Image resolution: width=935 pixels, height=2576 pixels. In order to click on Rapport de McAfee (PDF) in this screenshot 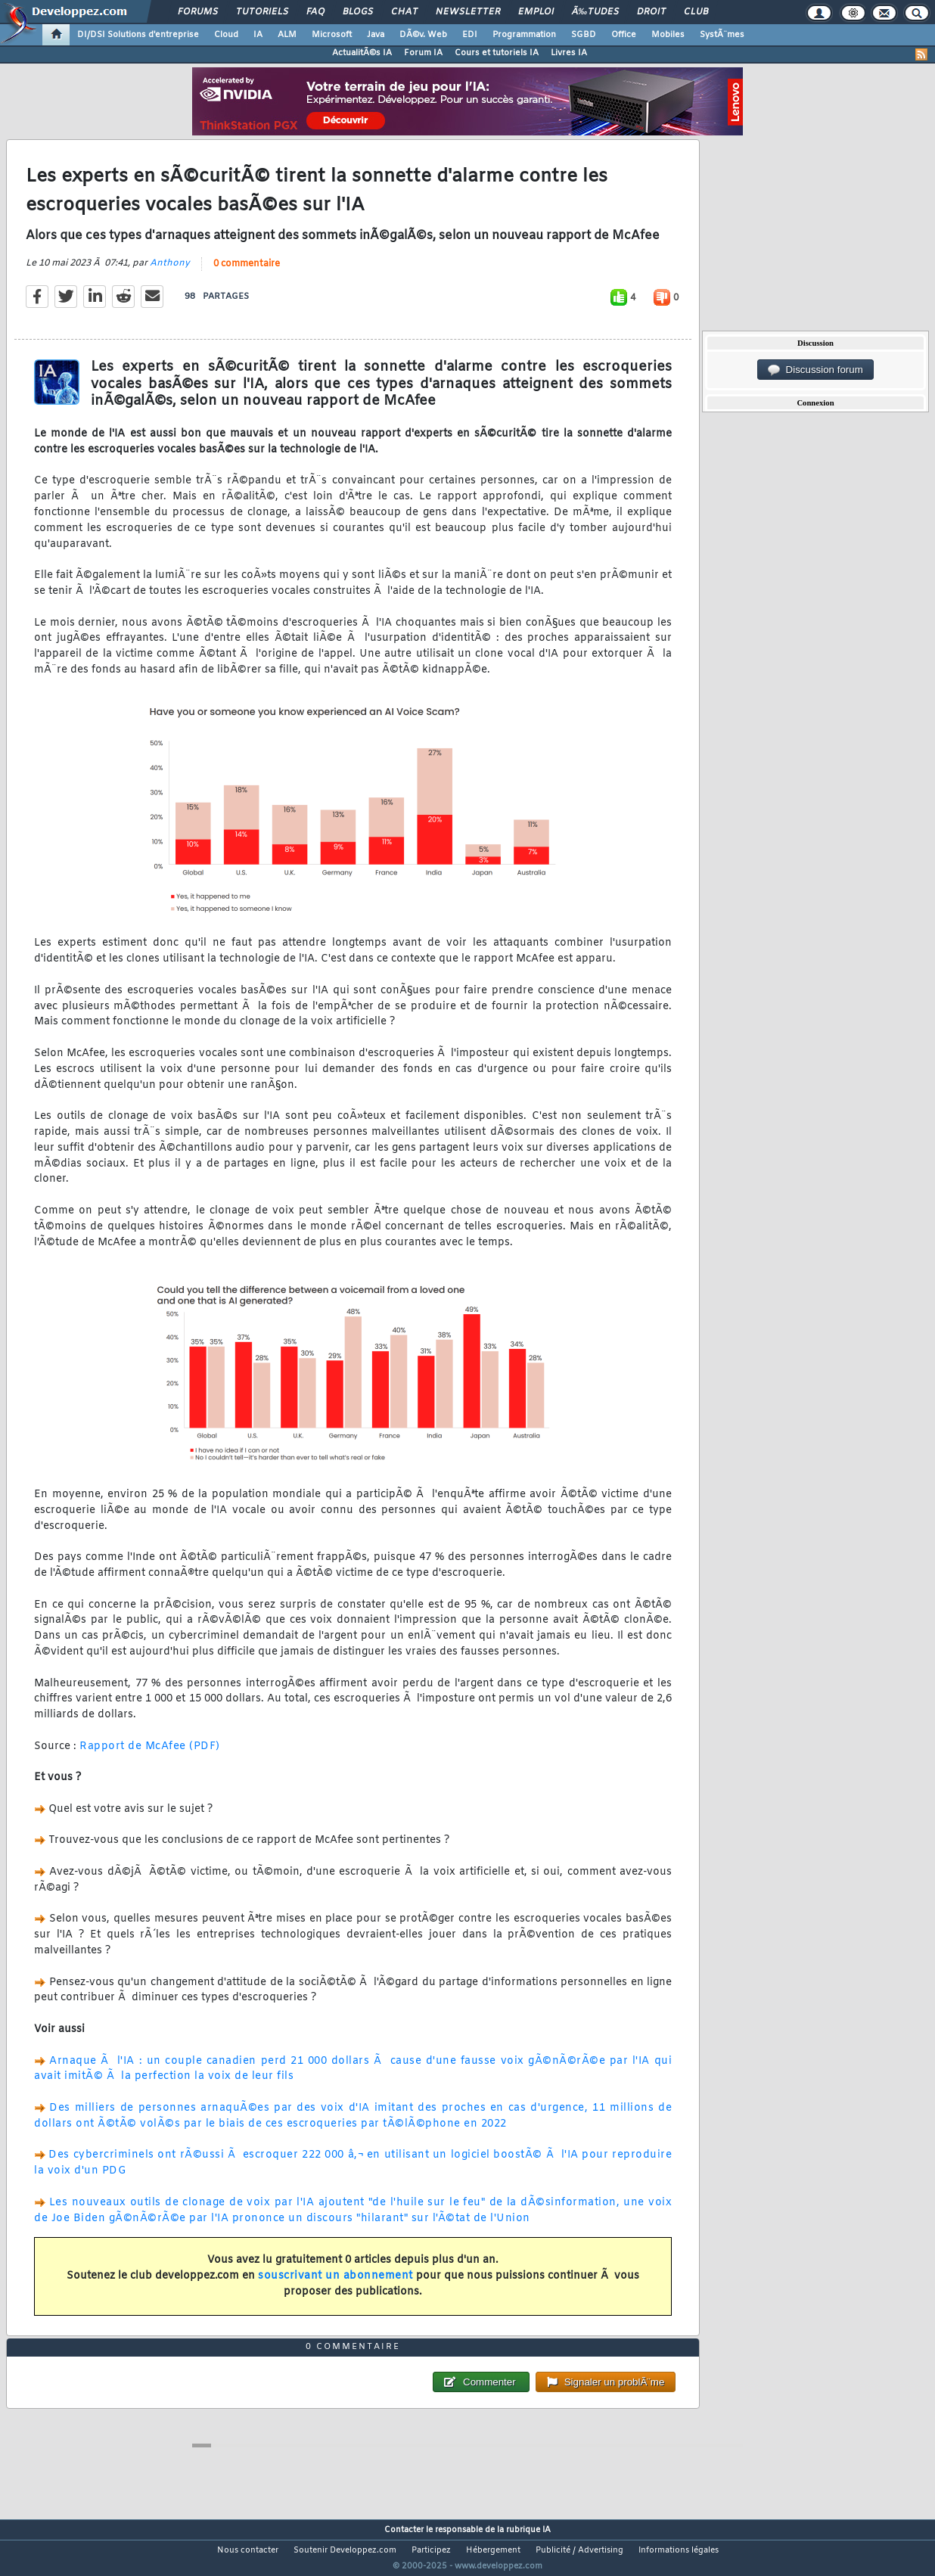, I will do `click(149, 1755)`.